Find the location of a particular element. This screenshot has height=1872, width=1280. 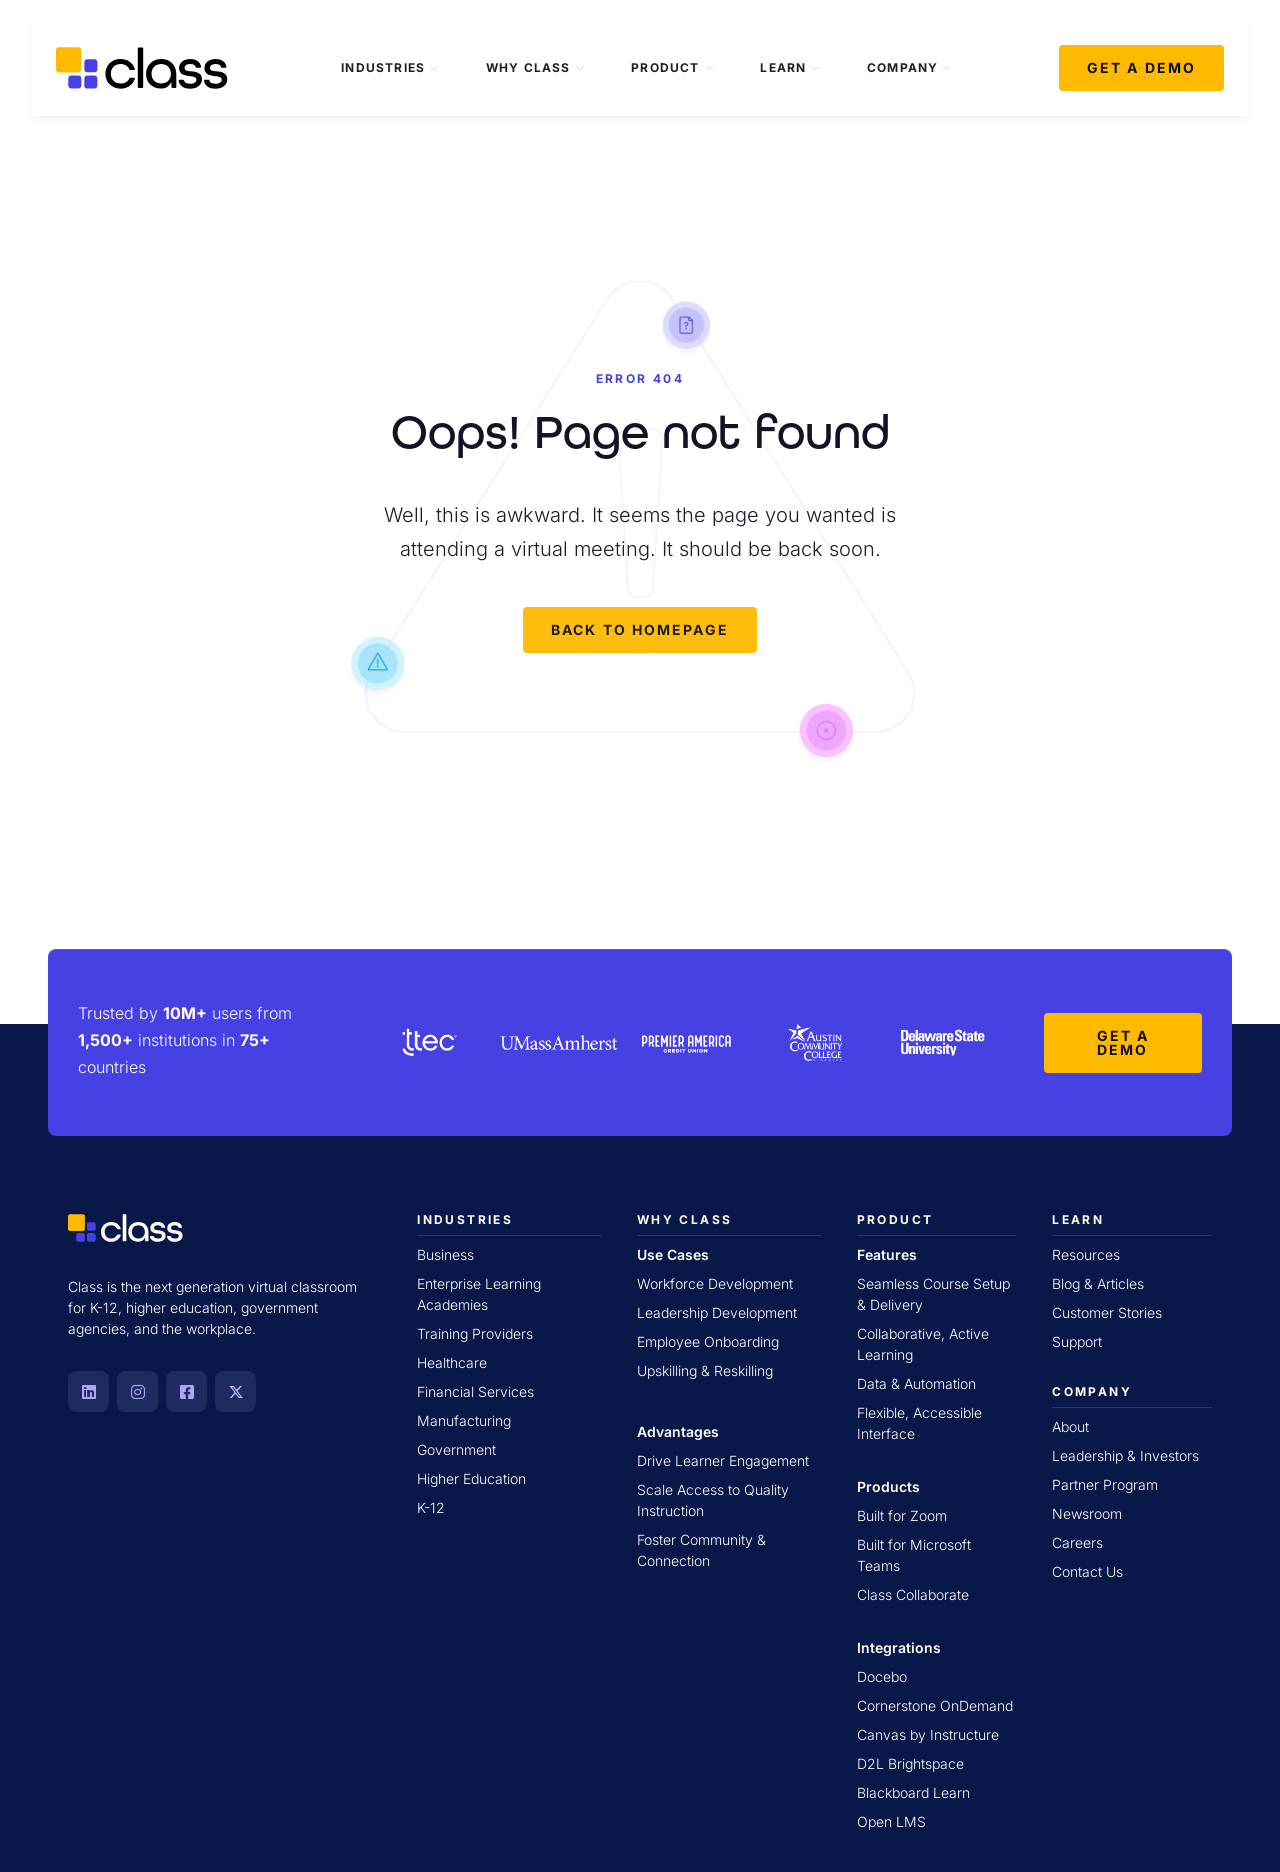

Class Collaborate is located at coordinates (913, 1594).